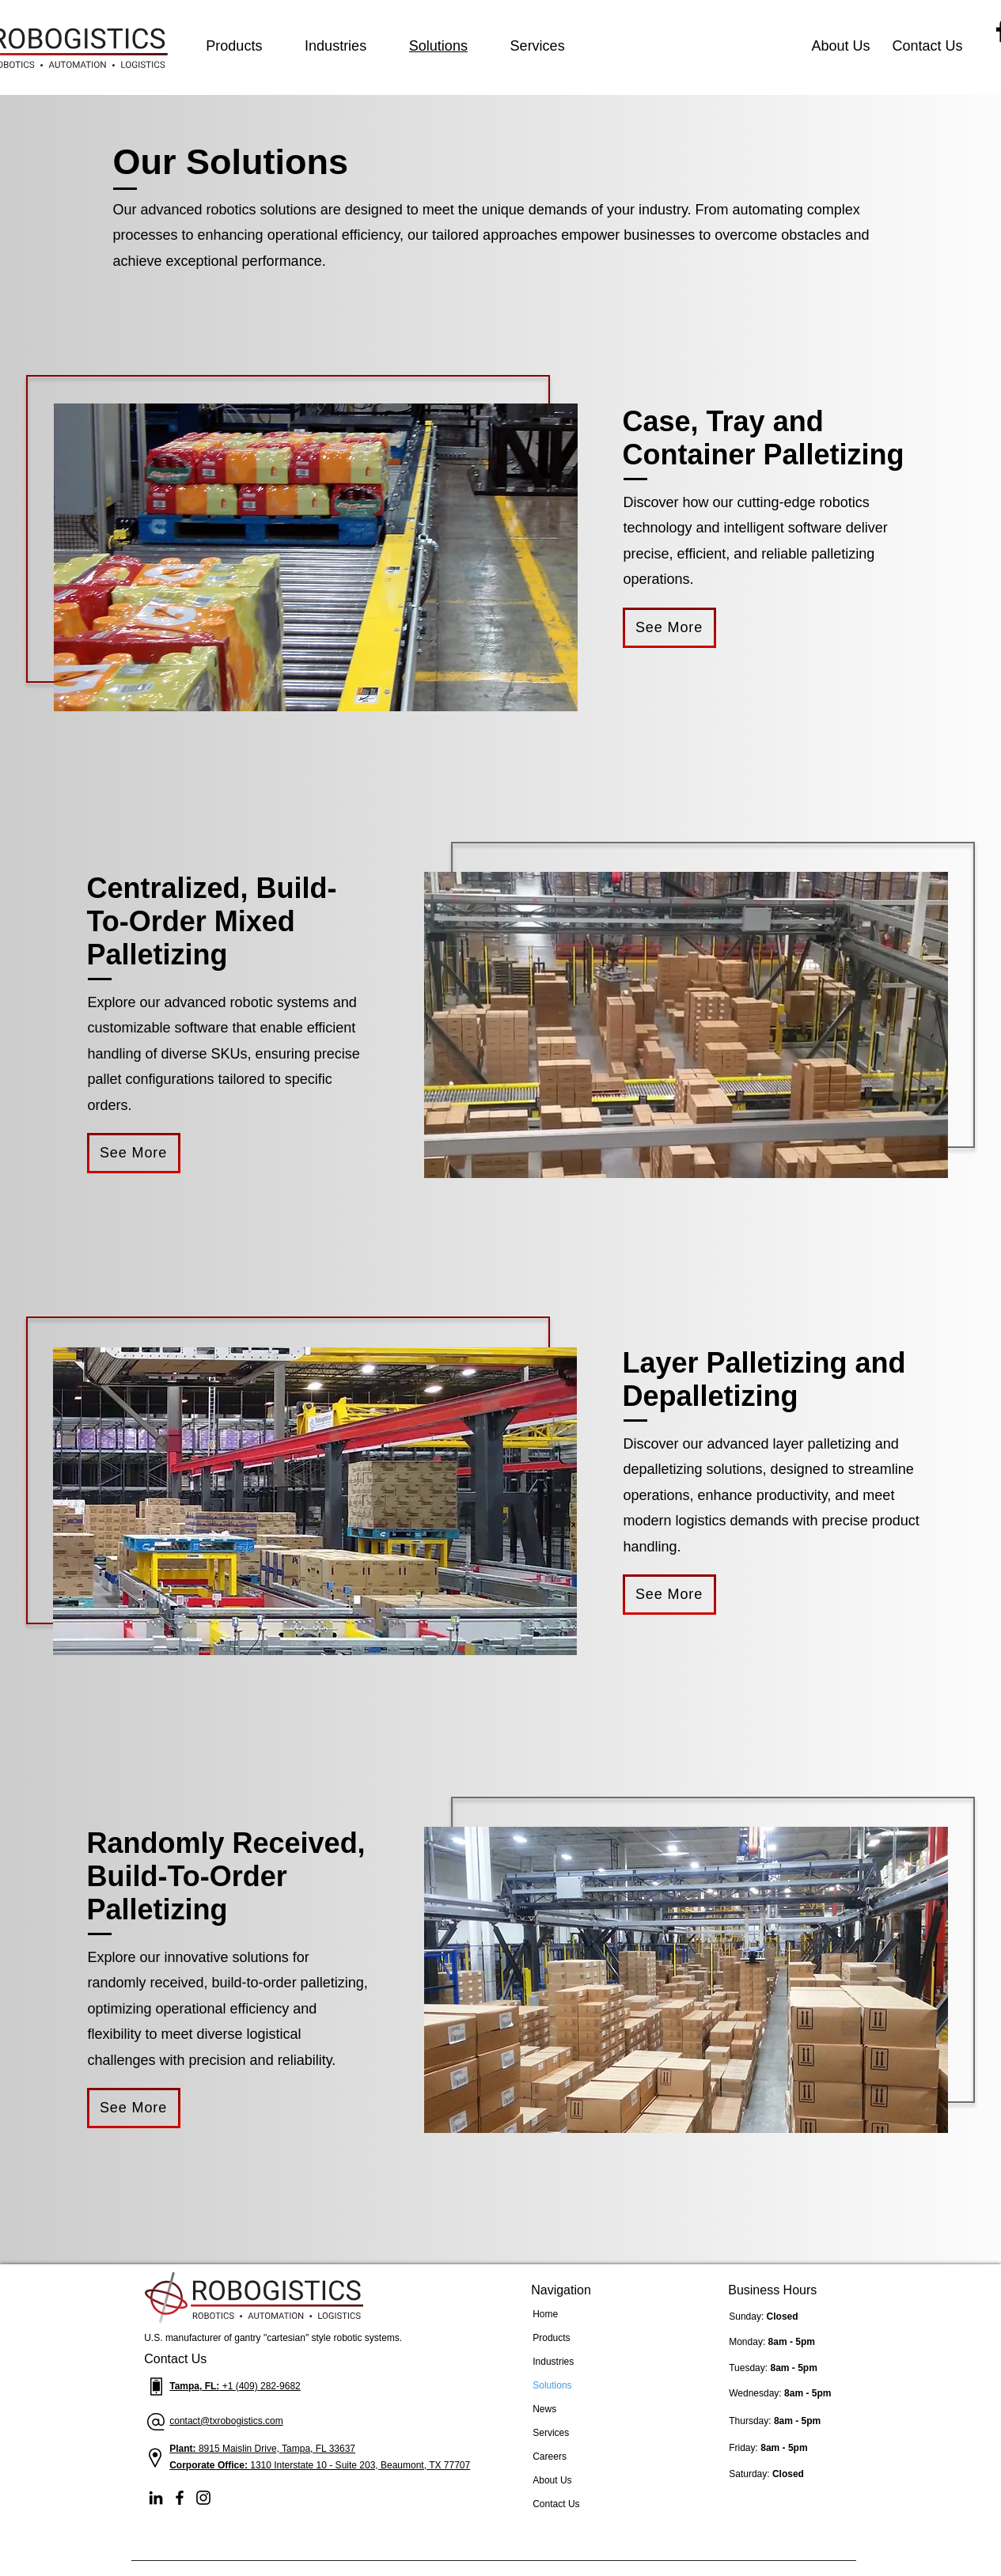 The image size is (1001, 2576). I want to click on [Facebook], so click(179, 2497).